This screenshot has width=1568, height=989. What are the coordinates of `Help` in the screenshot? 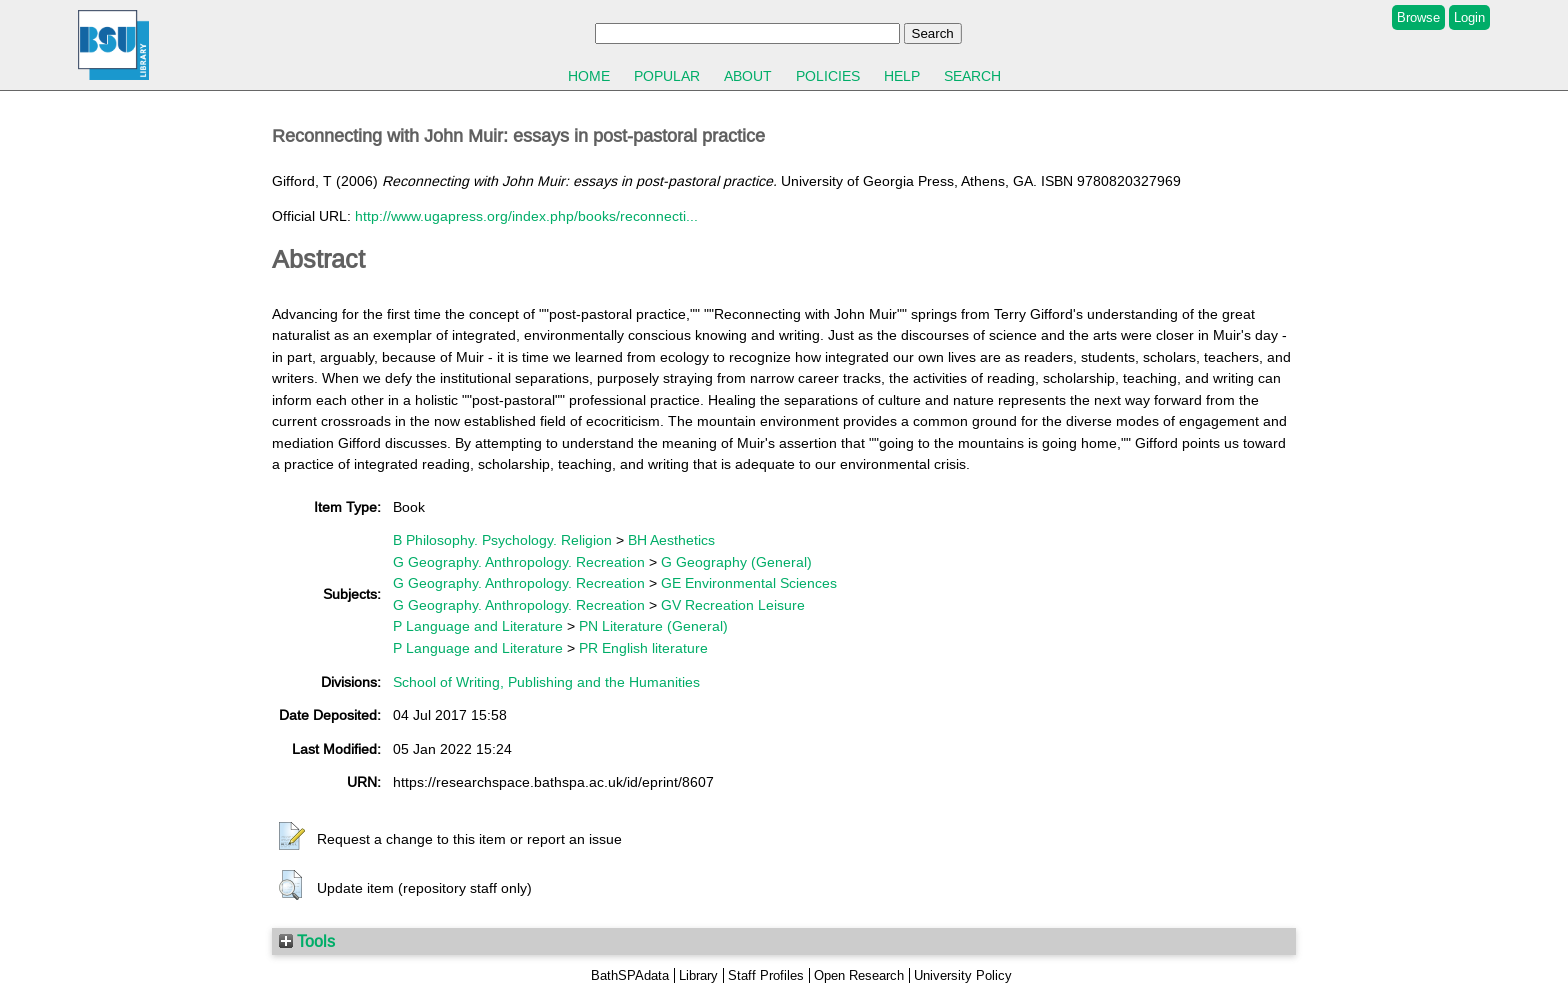 It's located at (902, 76).